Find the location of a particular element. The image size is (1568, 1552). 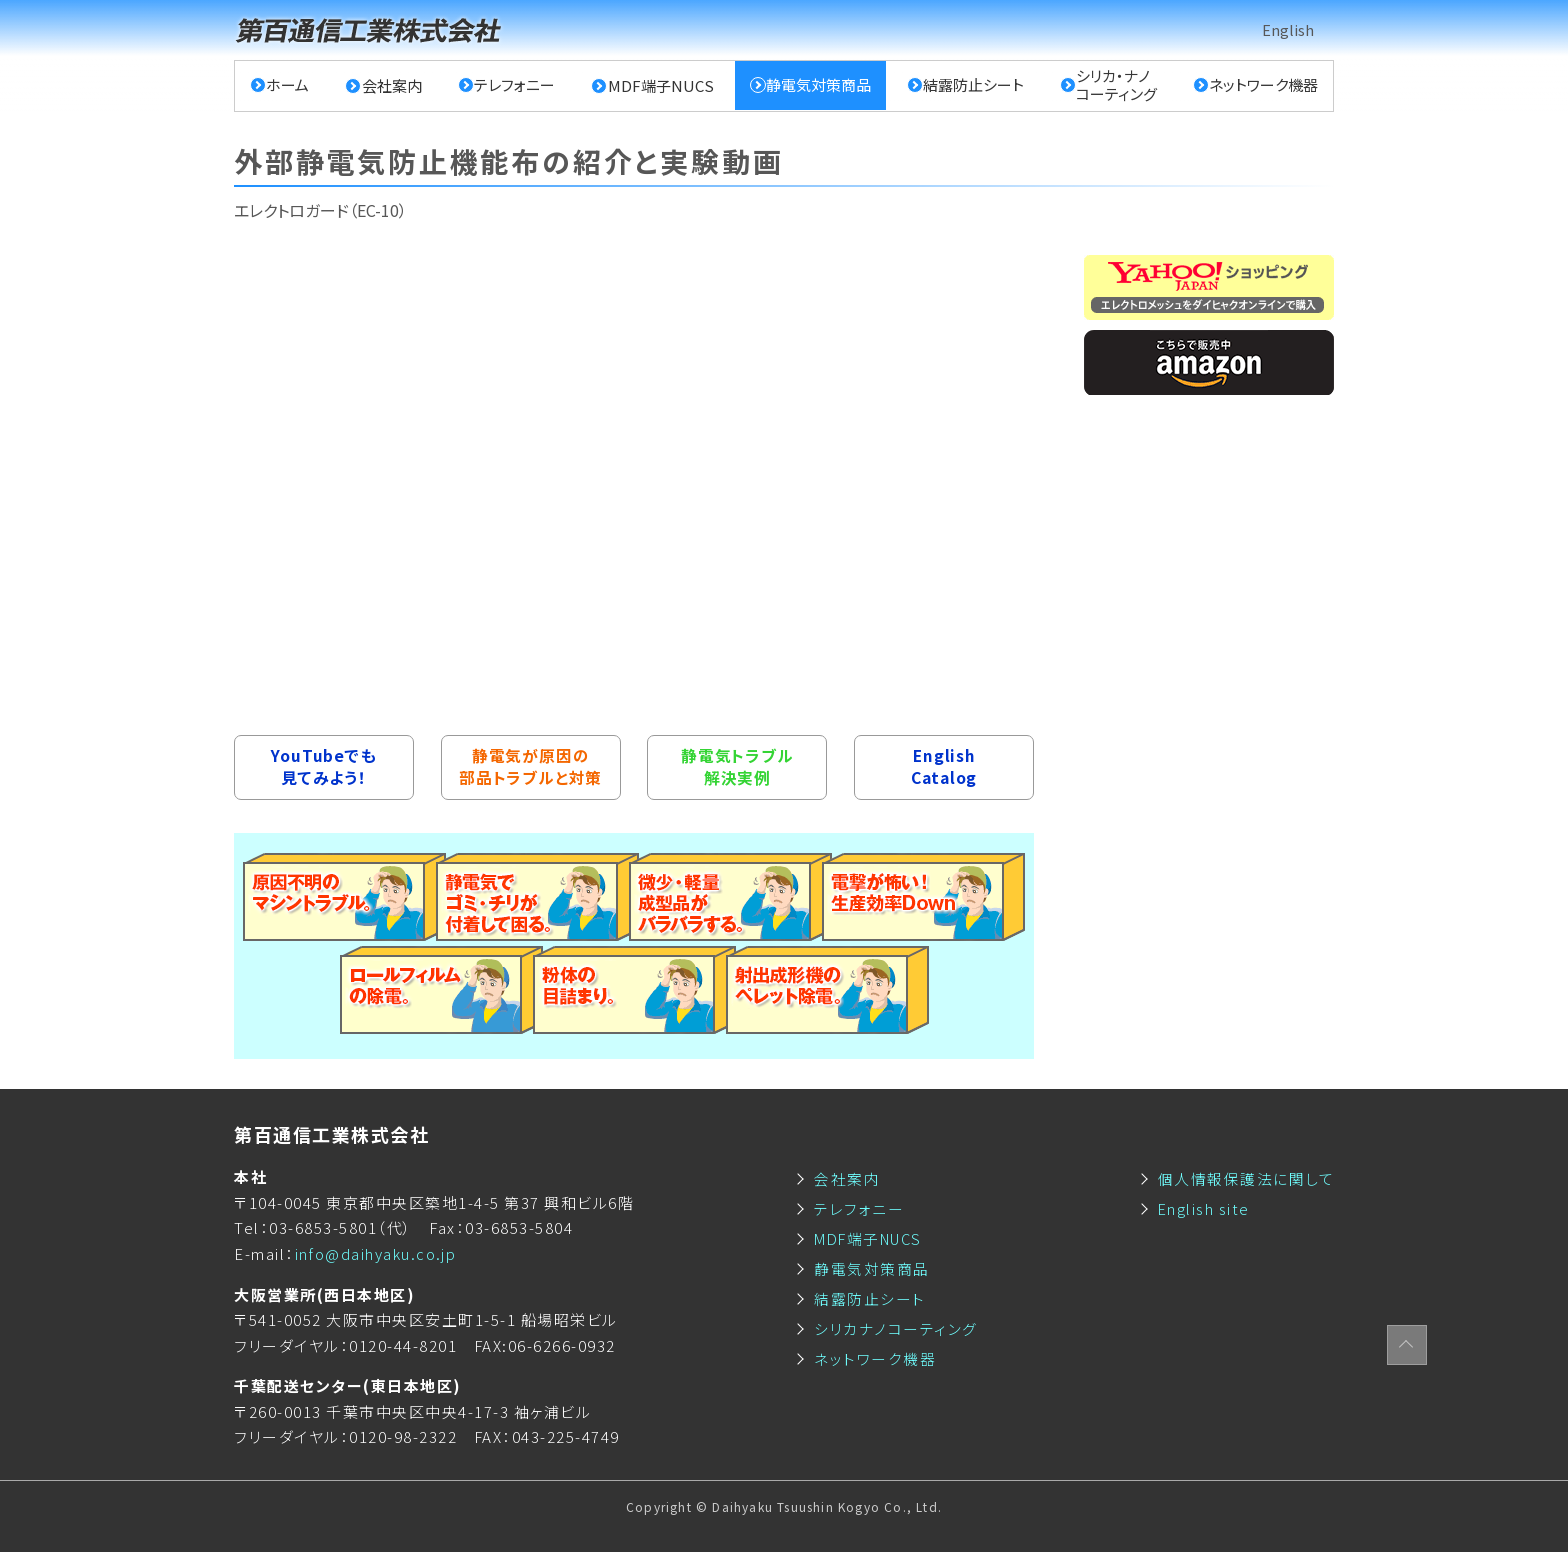

静電気が原因の部品トラブルと対策 is located at coordinates (530, 767).